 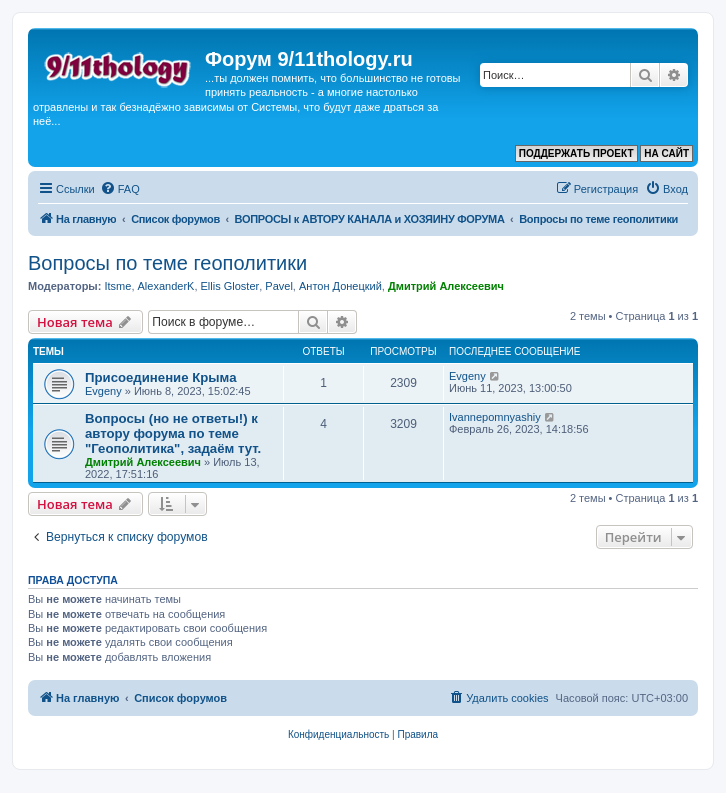 I want to click on Вопросы по теме геополитики, so click(x=167, y=263).